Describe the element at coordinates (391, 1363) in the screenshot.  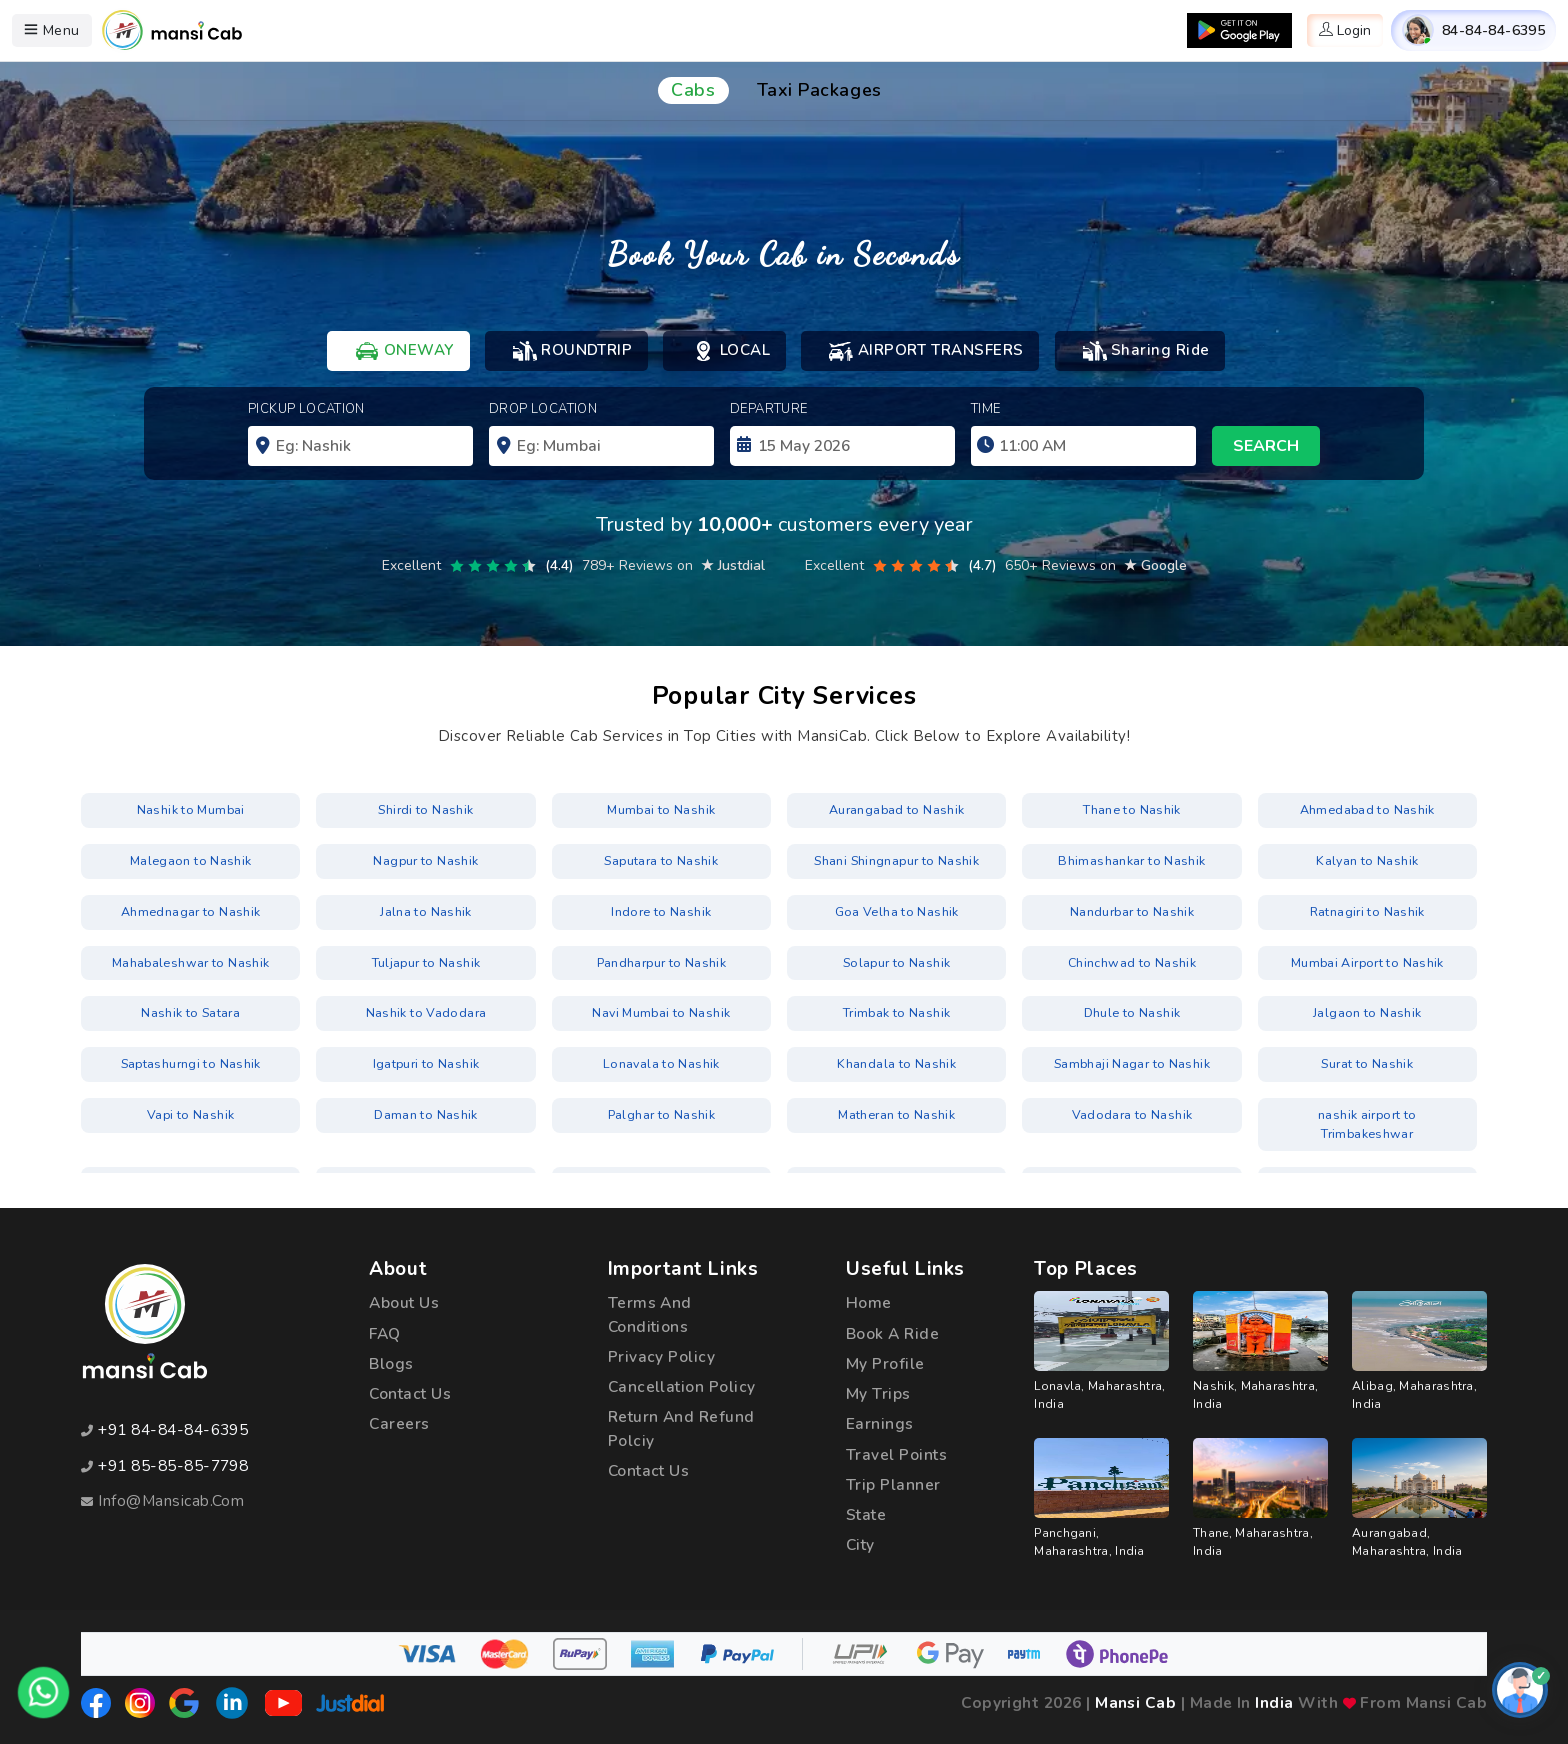
I see `Blogs` at that location.